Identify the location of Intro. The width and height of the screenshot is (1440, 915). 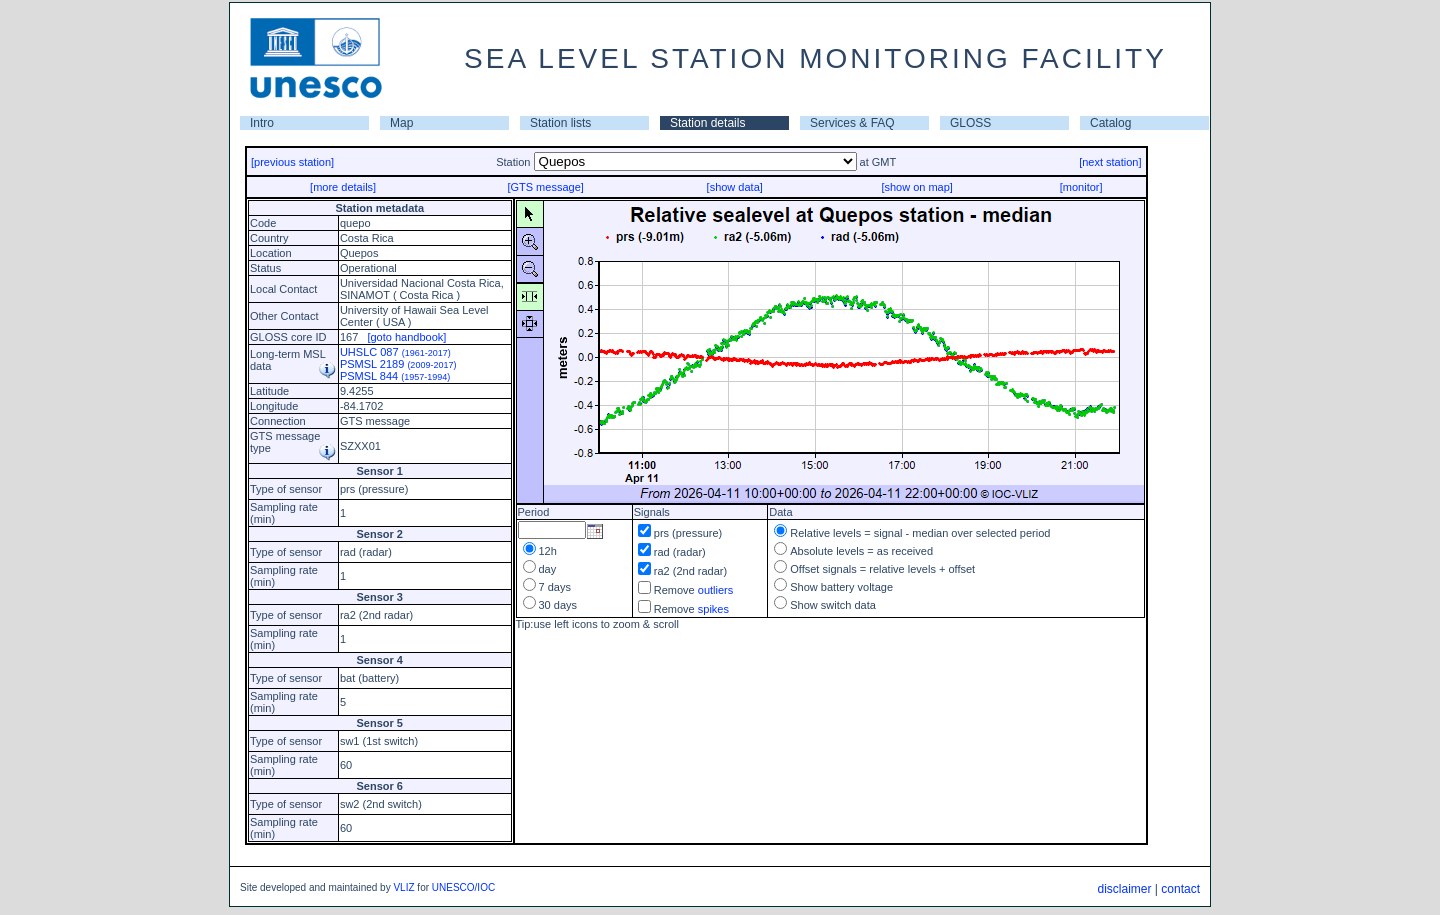
(262, 123).